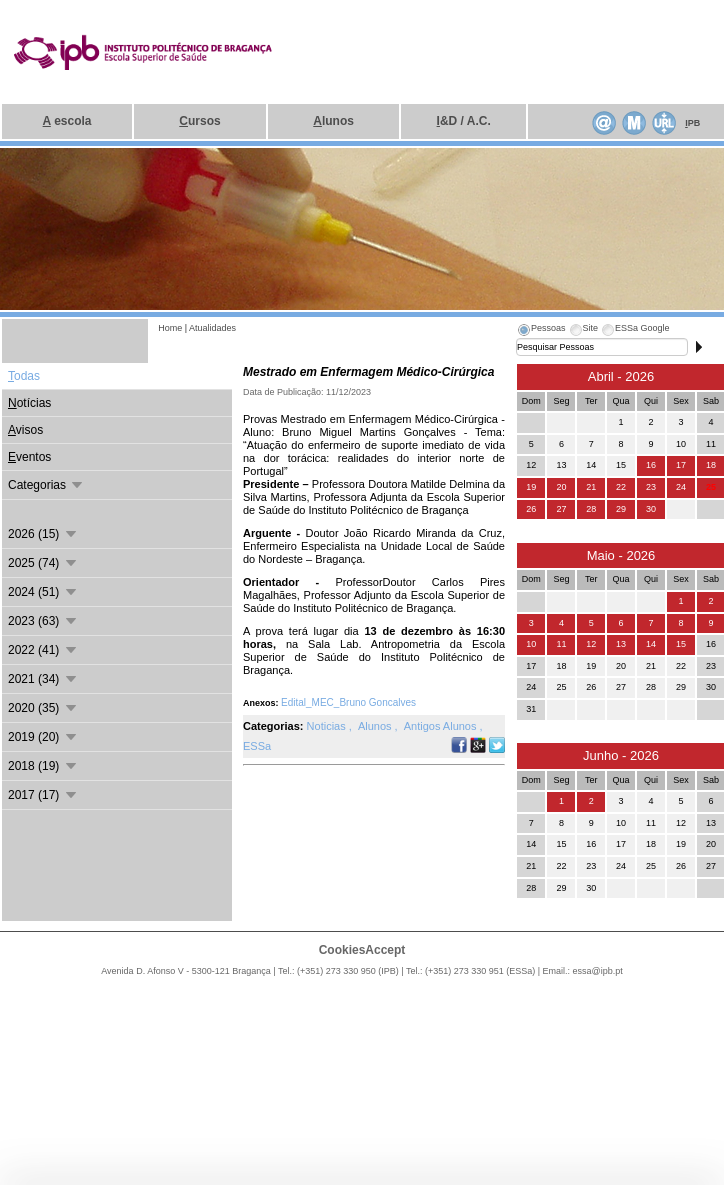 The width and height of the screenshot is (724, 1188). I want to click on 2025 (74), so click(43, 563).